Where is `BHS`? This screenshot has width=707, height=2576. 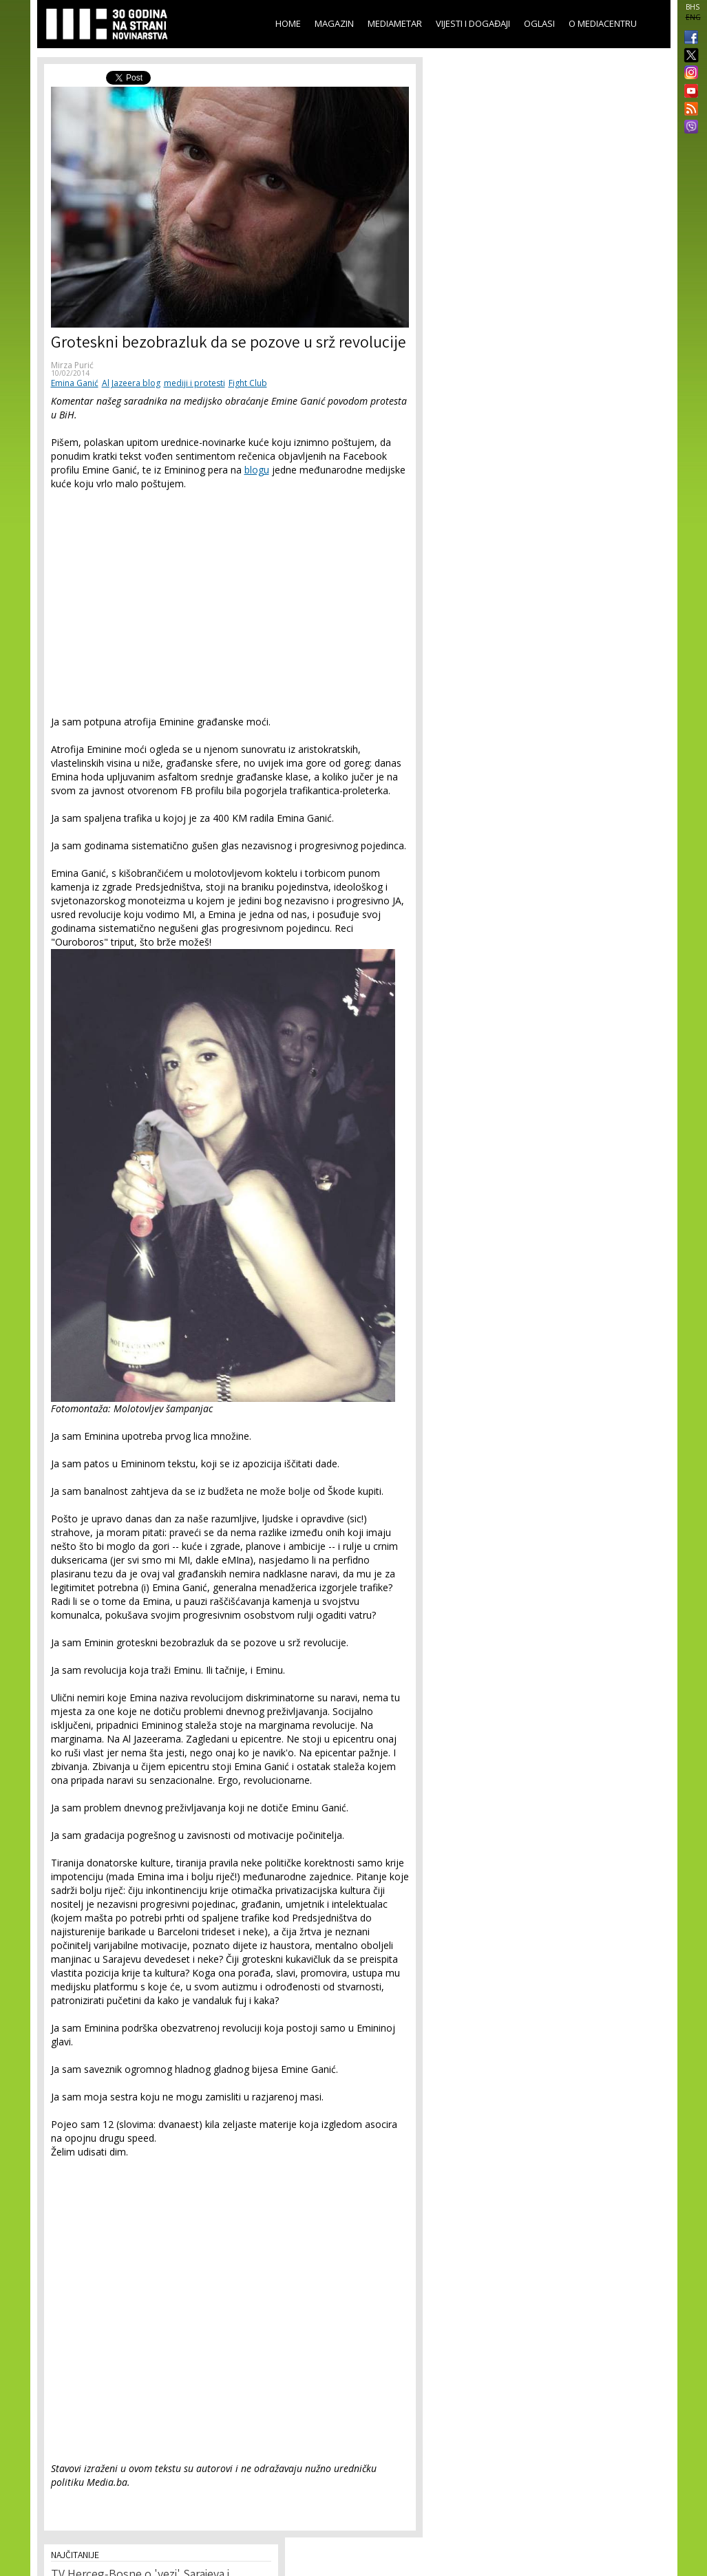 BHS is located at coordinates (692, 7).